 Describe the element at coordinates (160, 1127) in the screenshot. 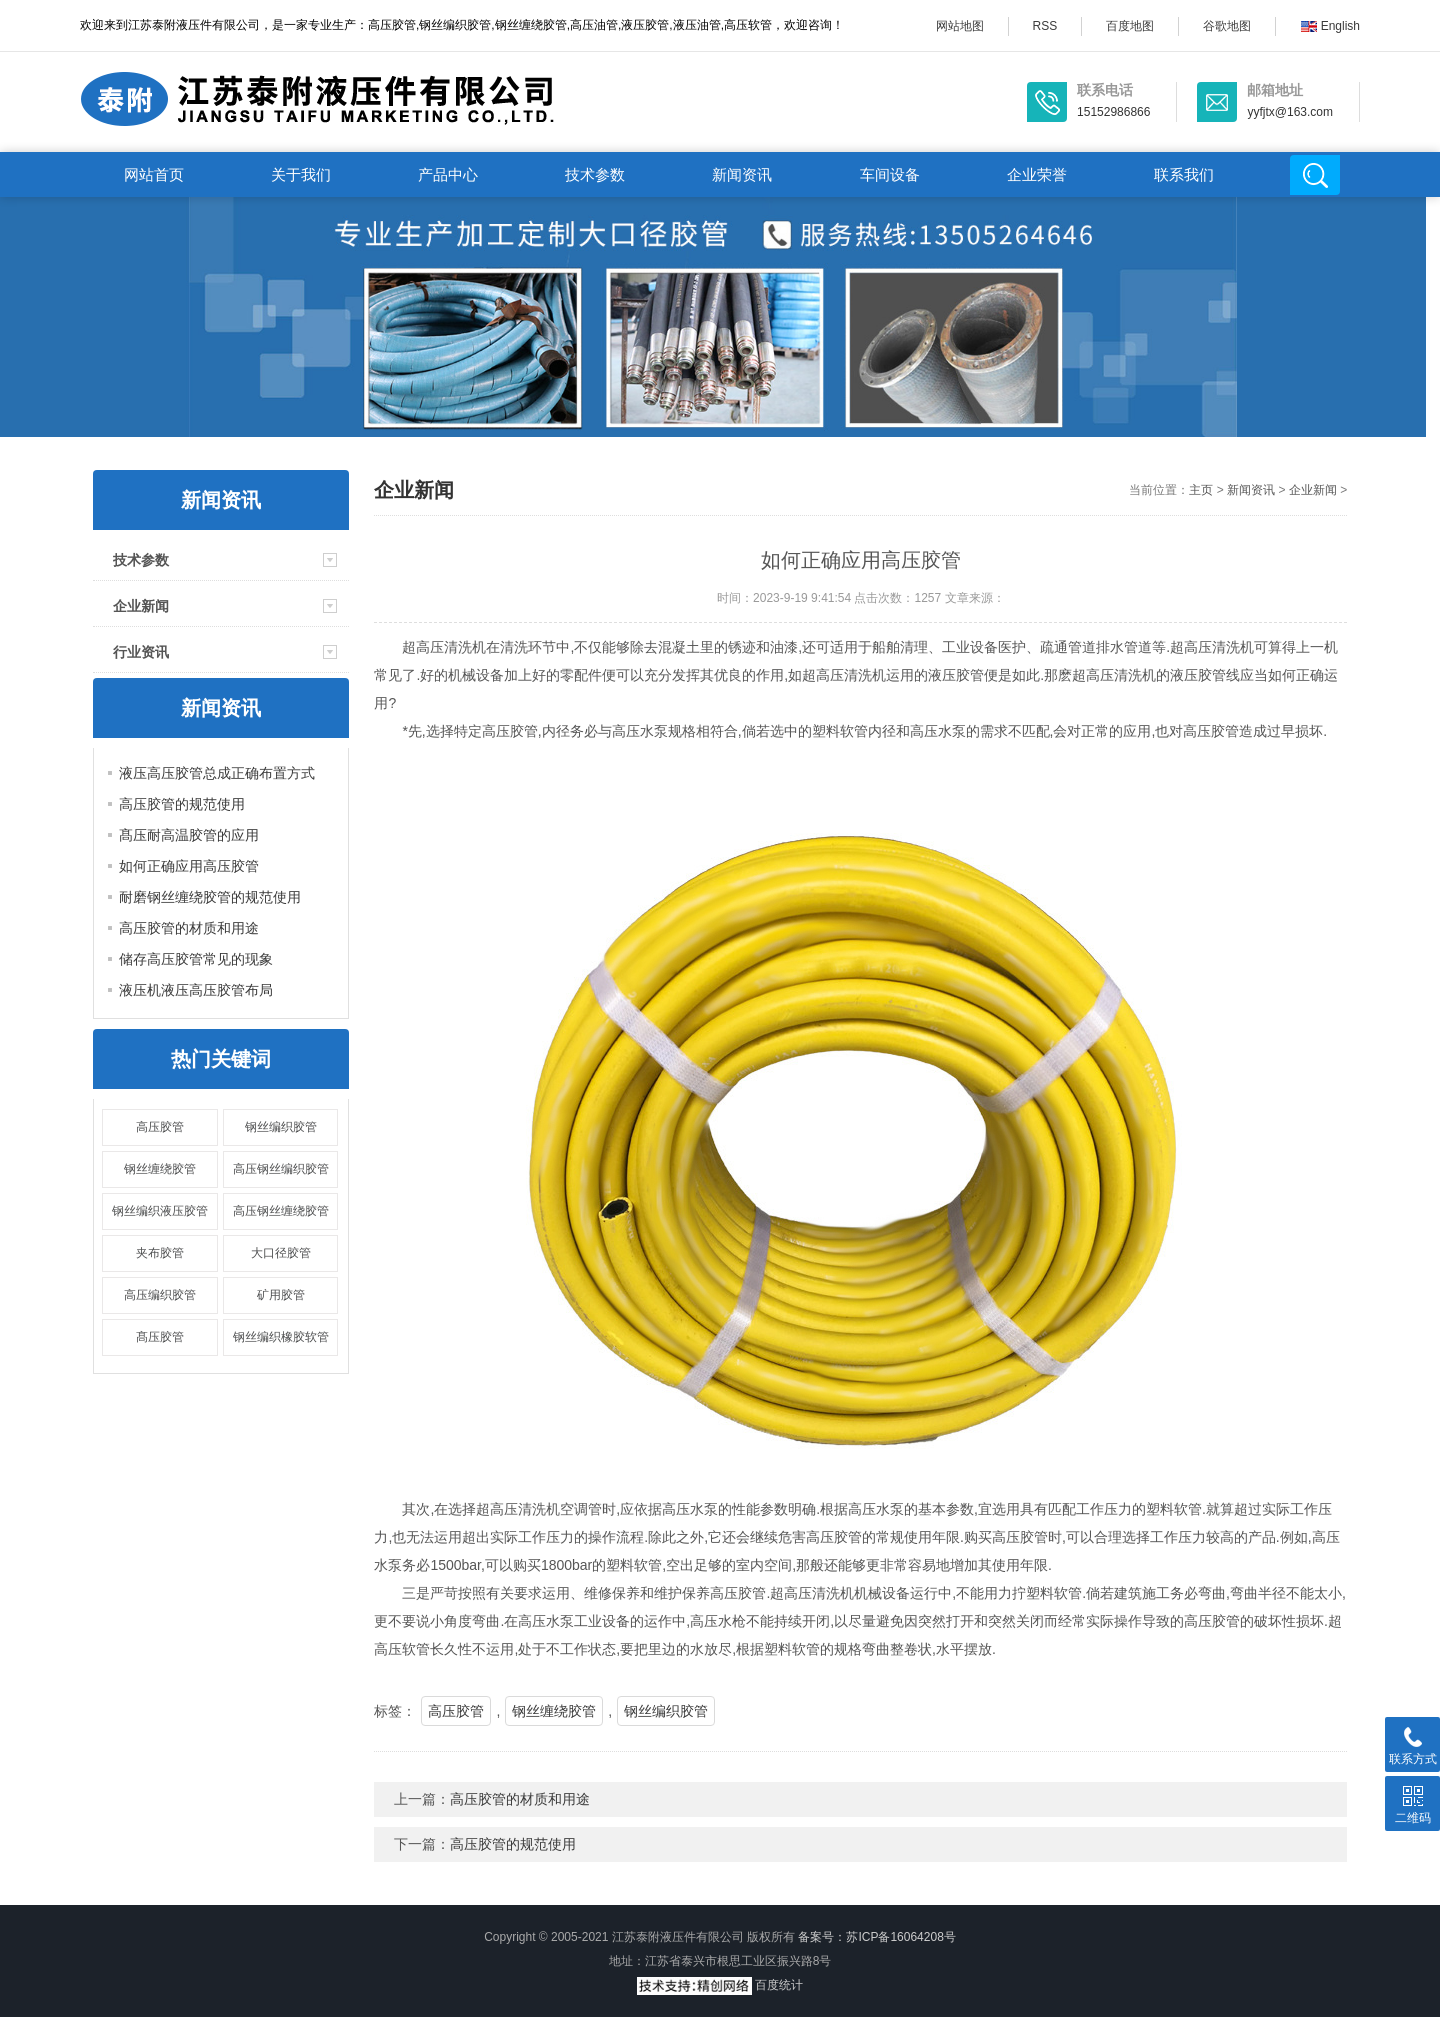

I see `高压胶管` at that location.